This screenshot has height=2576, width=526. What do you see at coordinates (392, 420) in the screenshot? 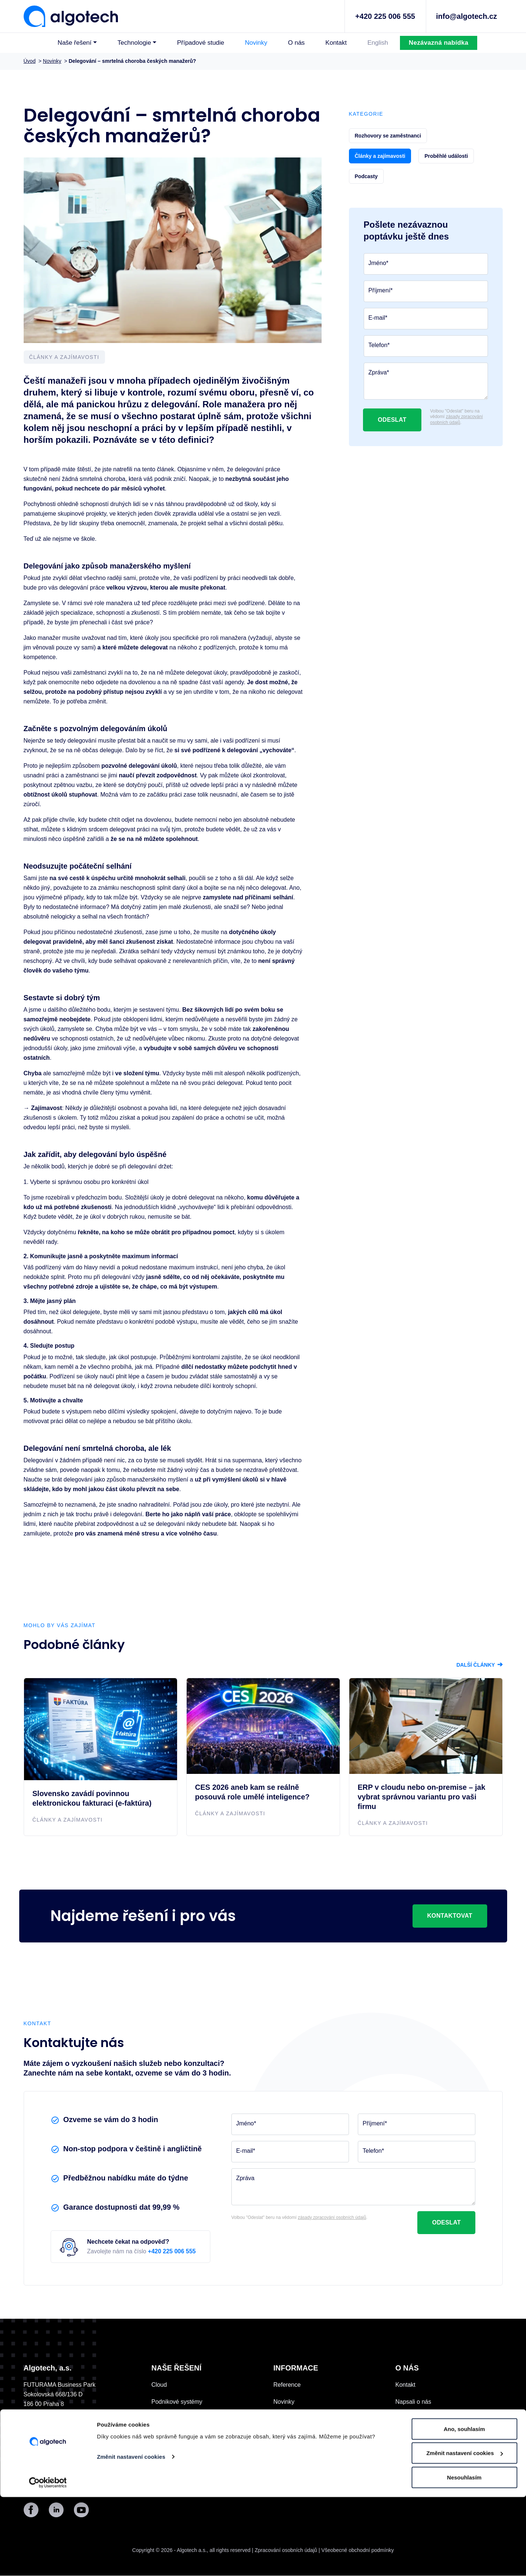
I see `Odeslat` at bounding box center [392, 420].